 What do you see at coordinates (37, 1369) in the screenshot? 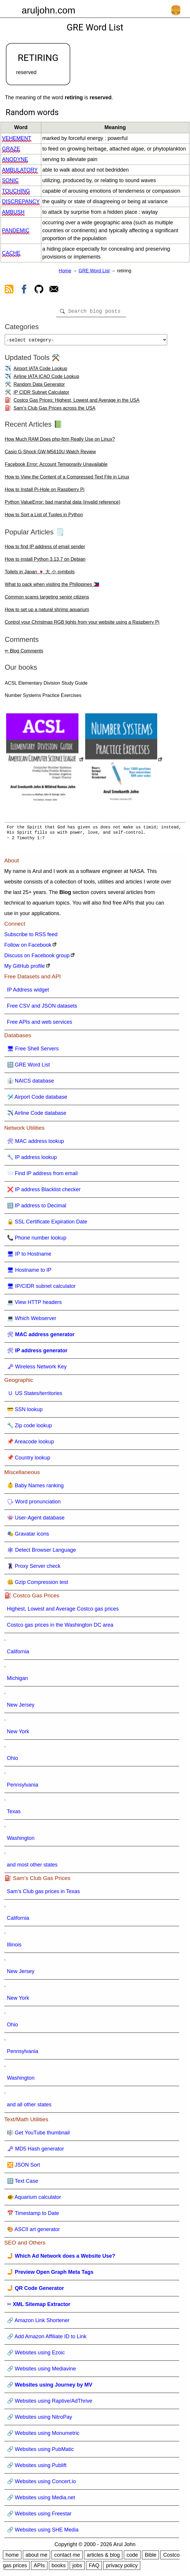
I see `🗝 Wireless Network Key` at bounding box center [37, 1369].